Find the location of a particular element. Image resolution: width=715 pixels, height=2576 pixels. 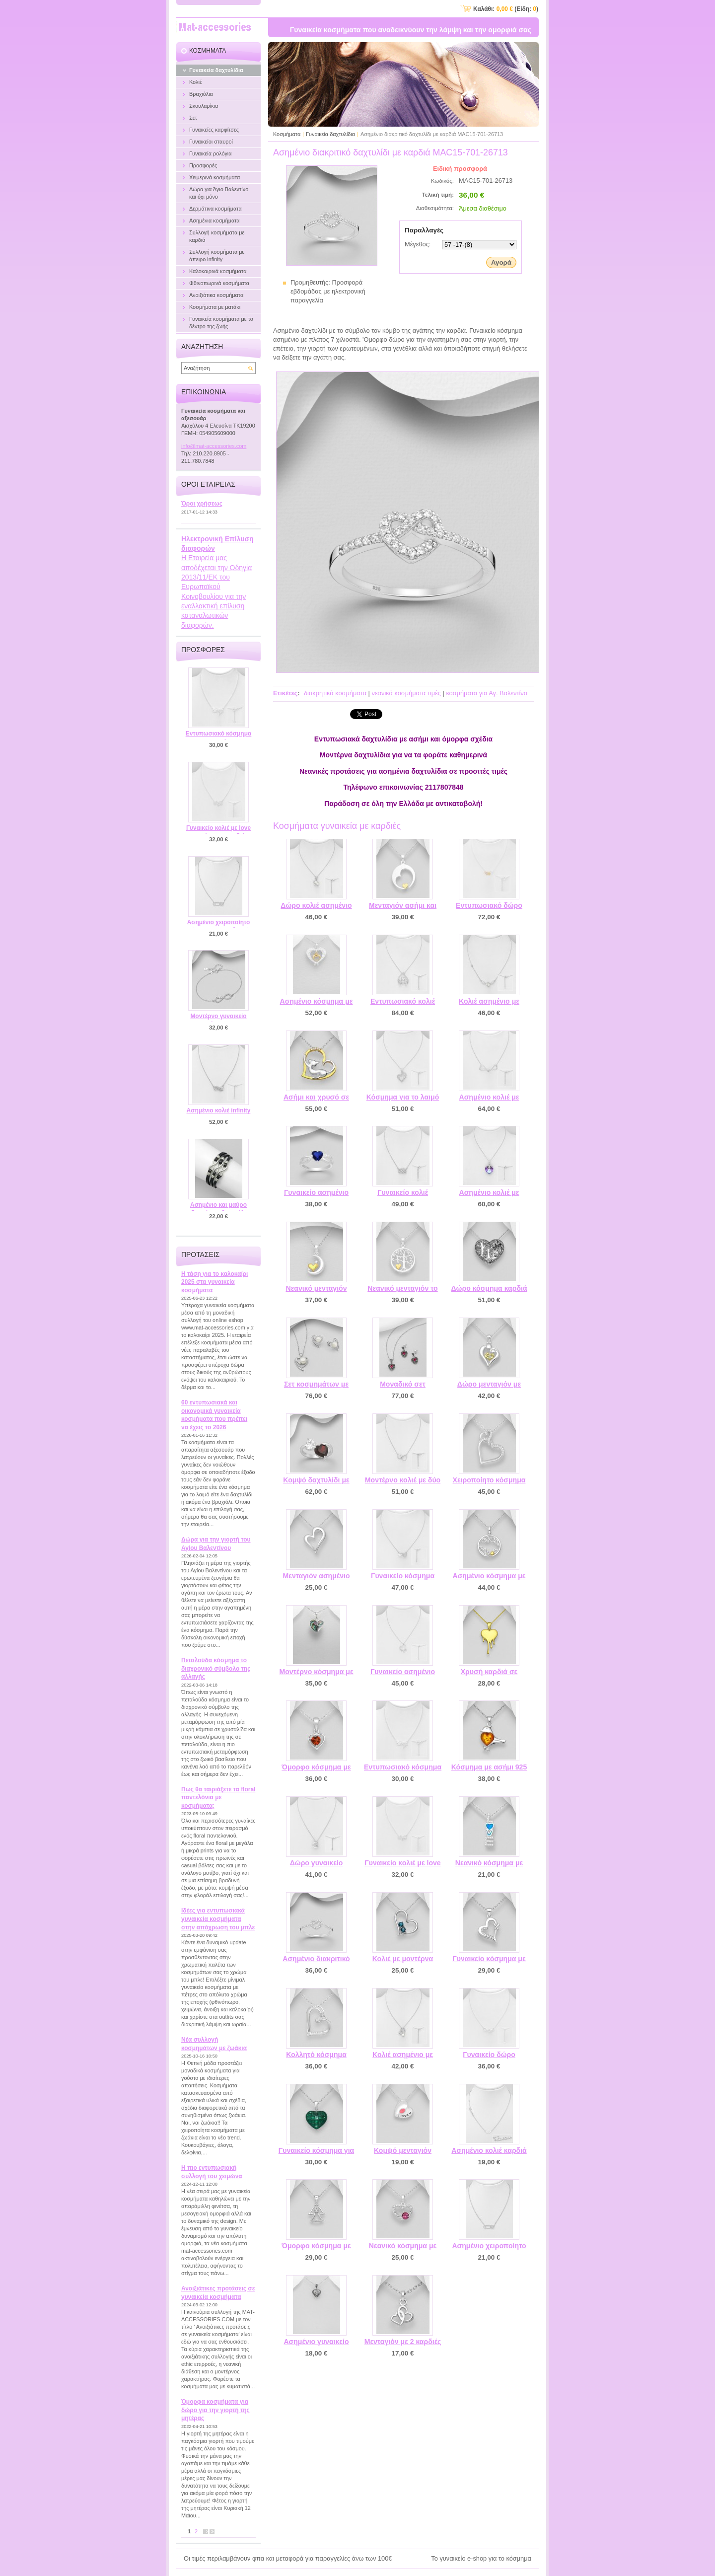

Κοσμήματα is located at coordinates (286, 134).